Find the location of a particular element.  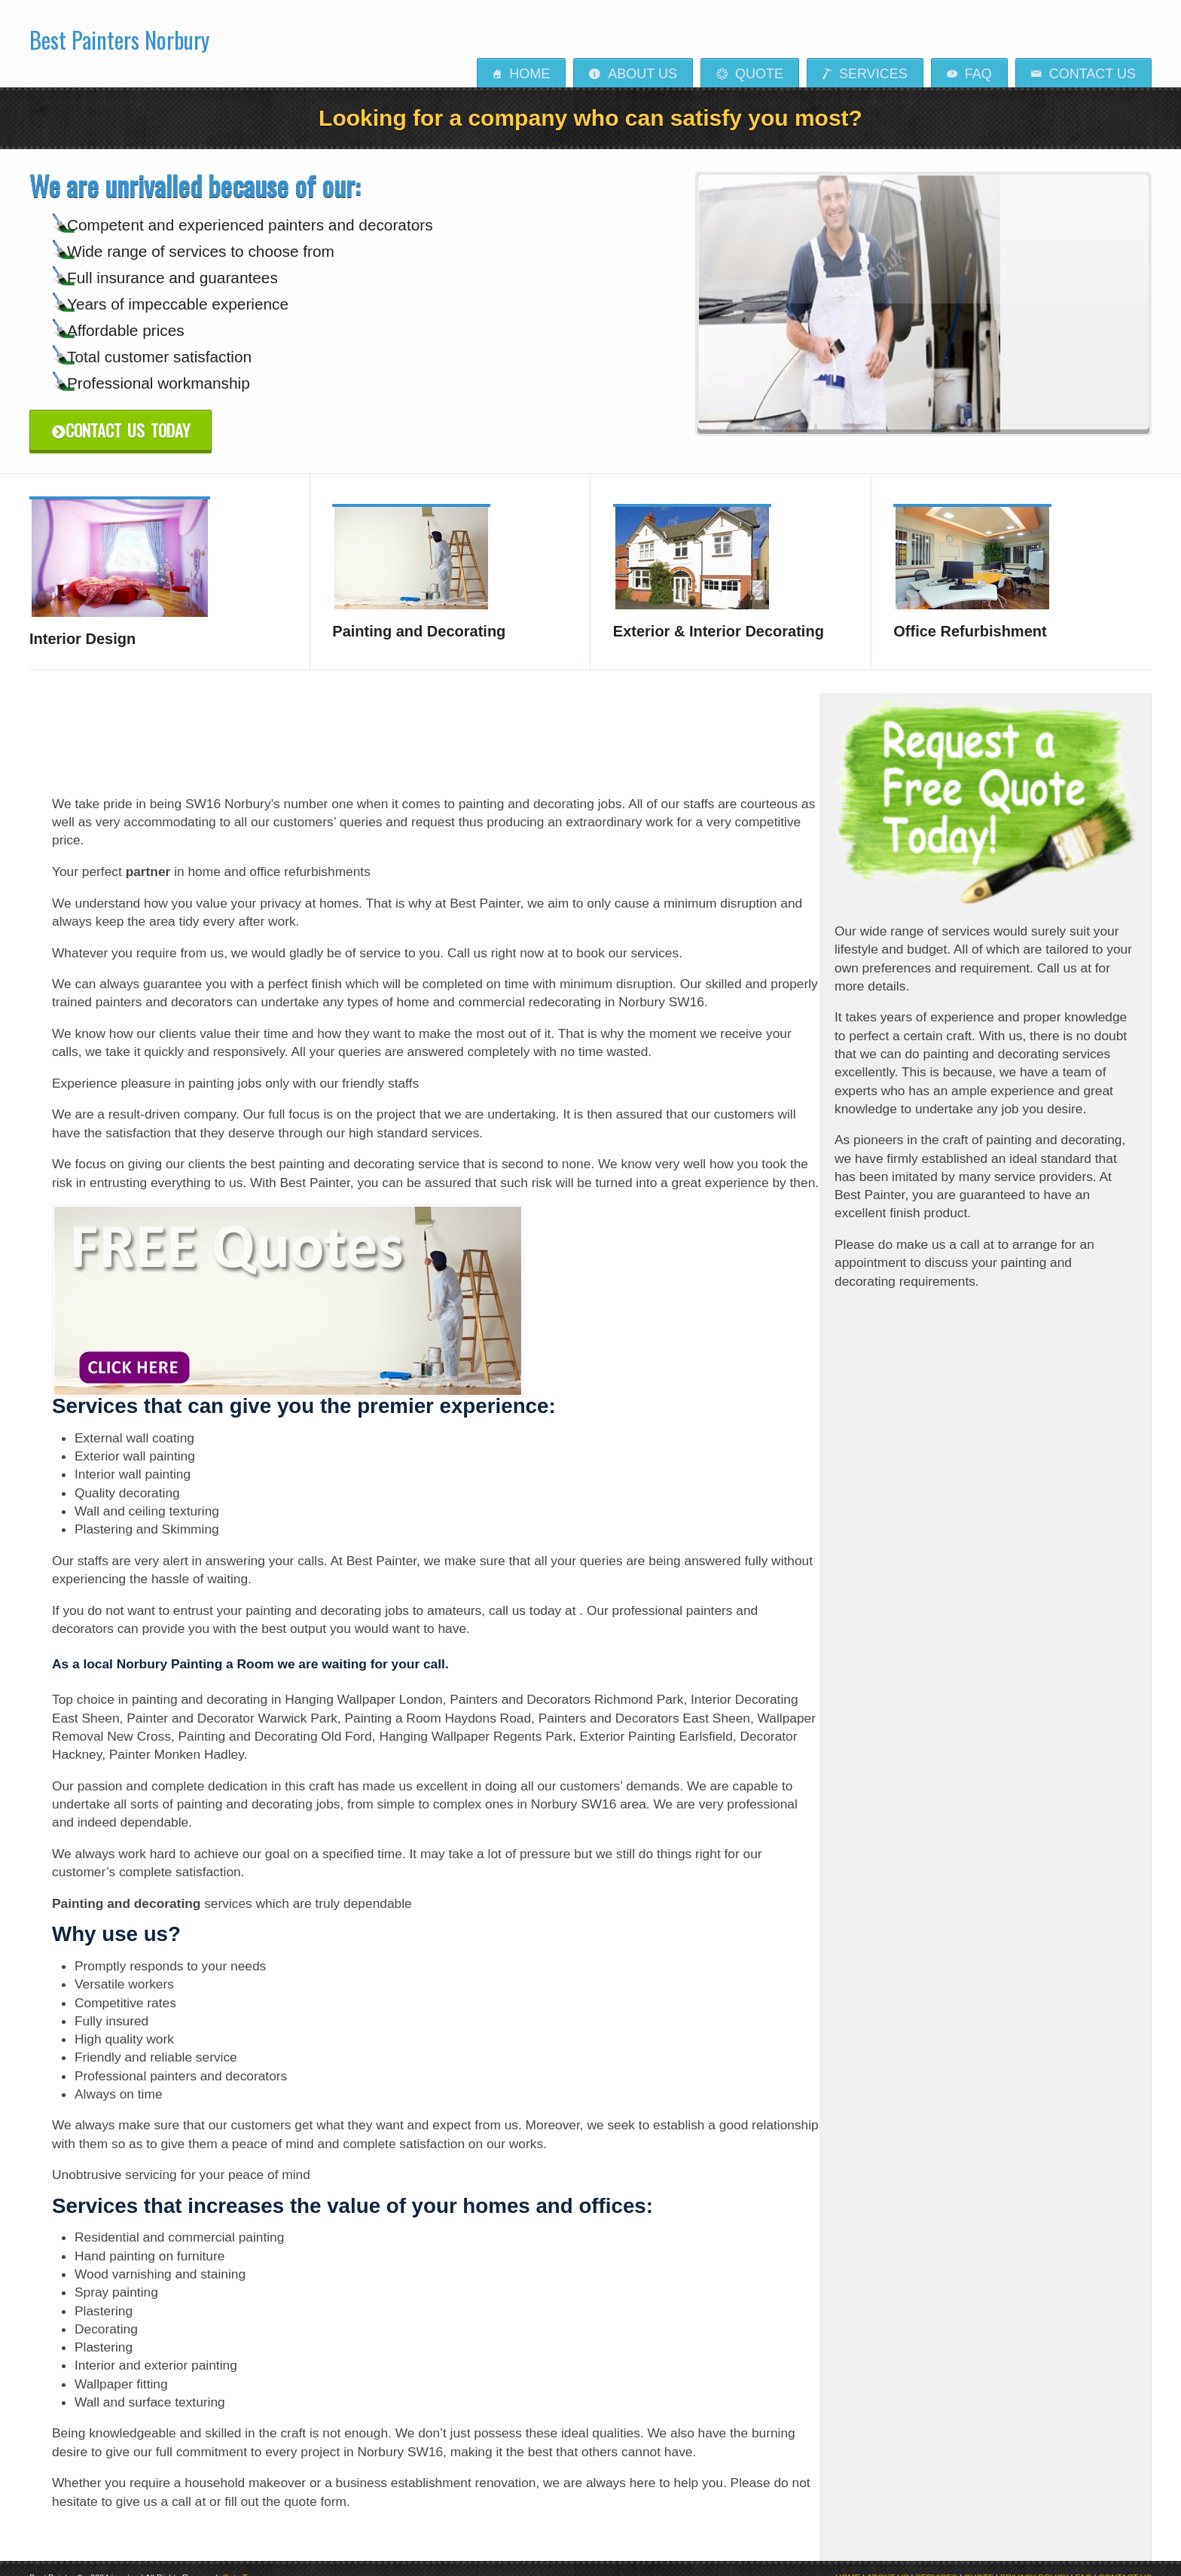

About Us is located at coordinates (633, 73).